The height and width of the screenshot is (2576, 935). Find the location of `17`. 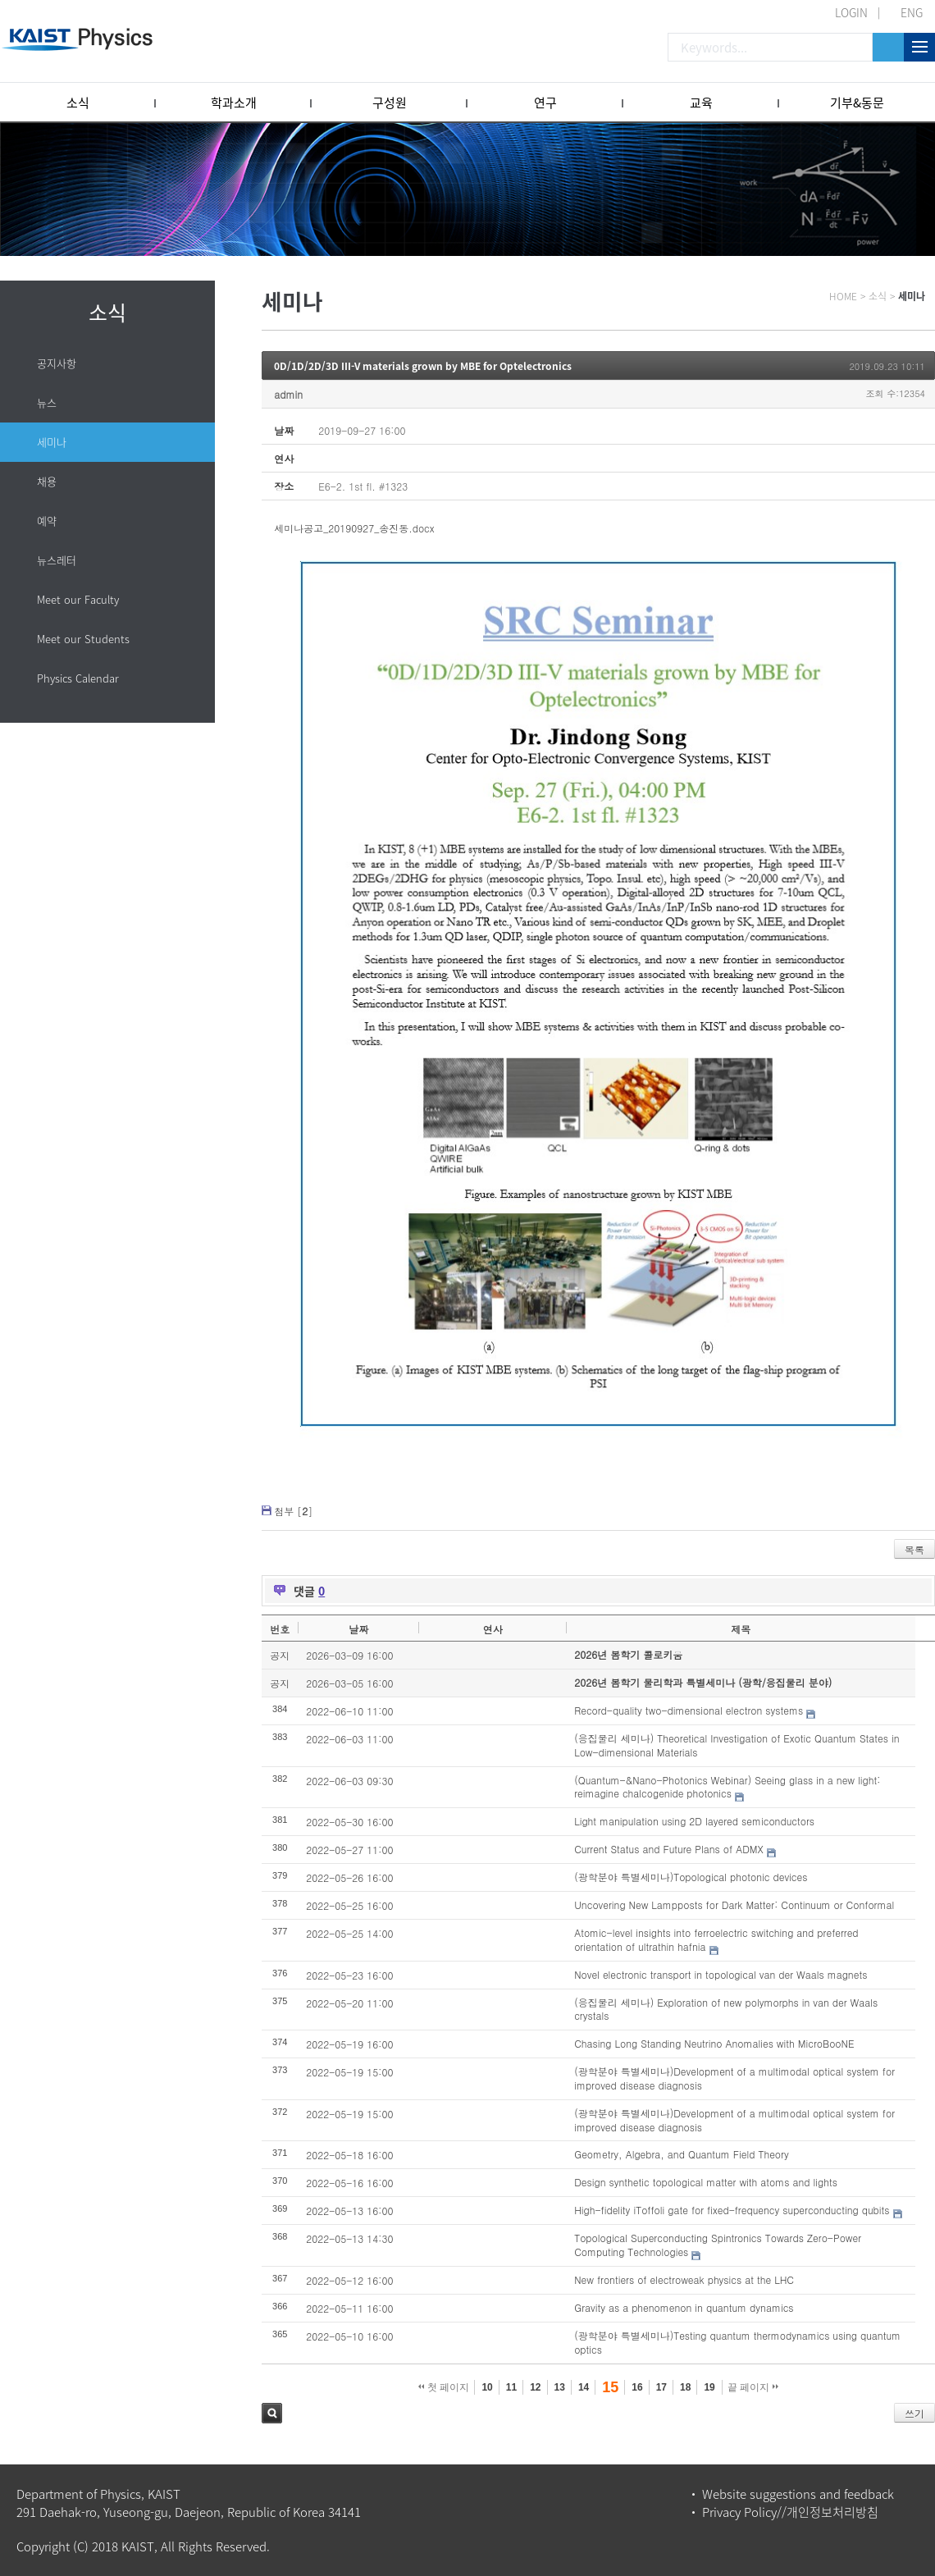

17 is located at coordinates (661, 2387).